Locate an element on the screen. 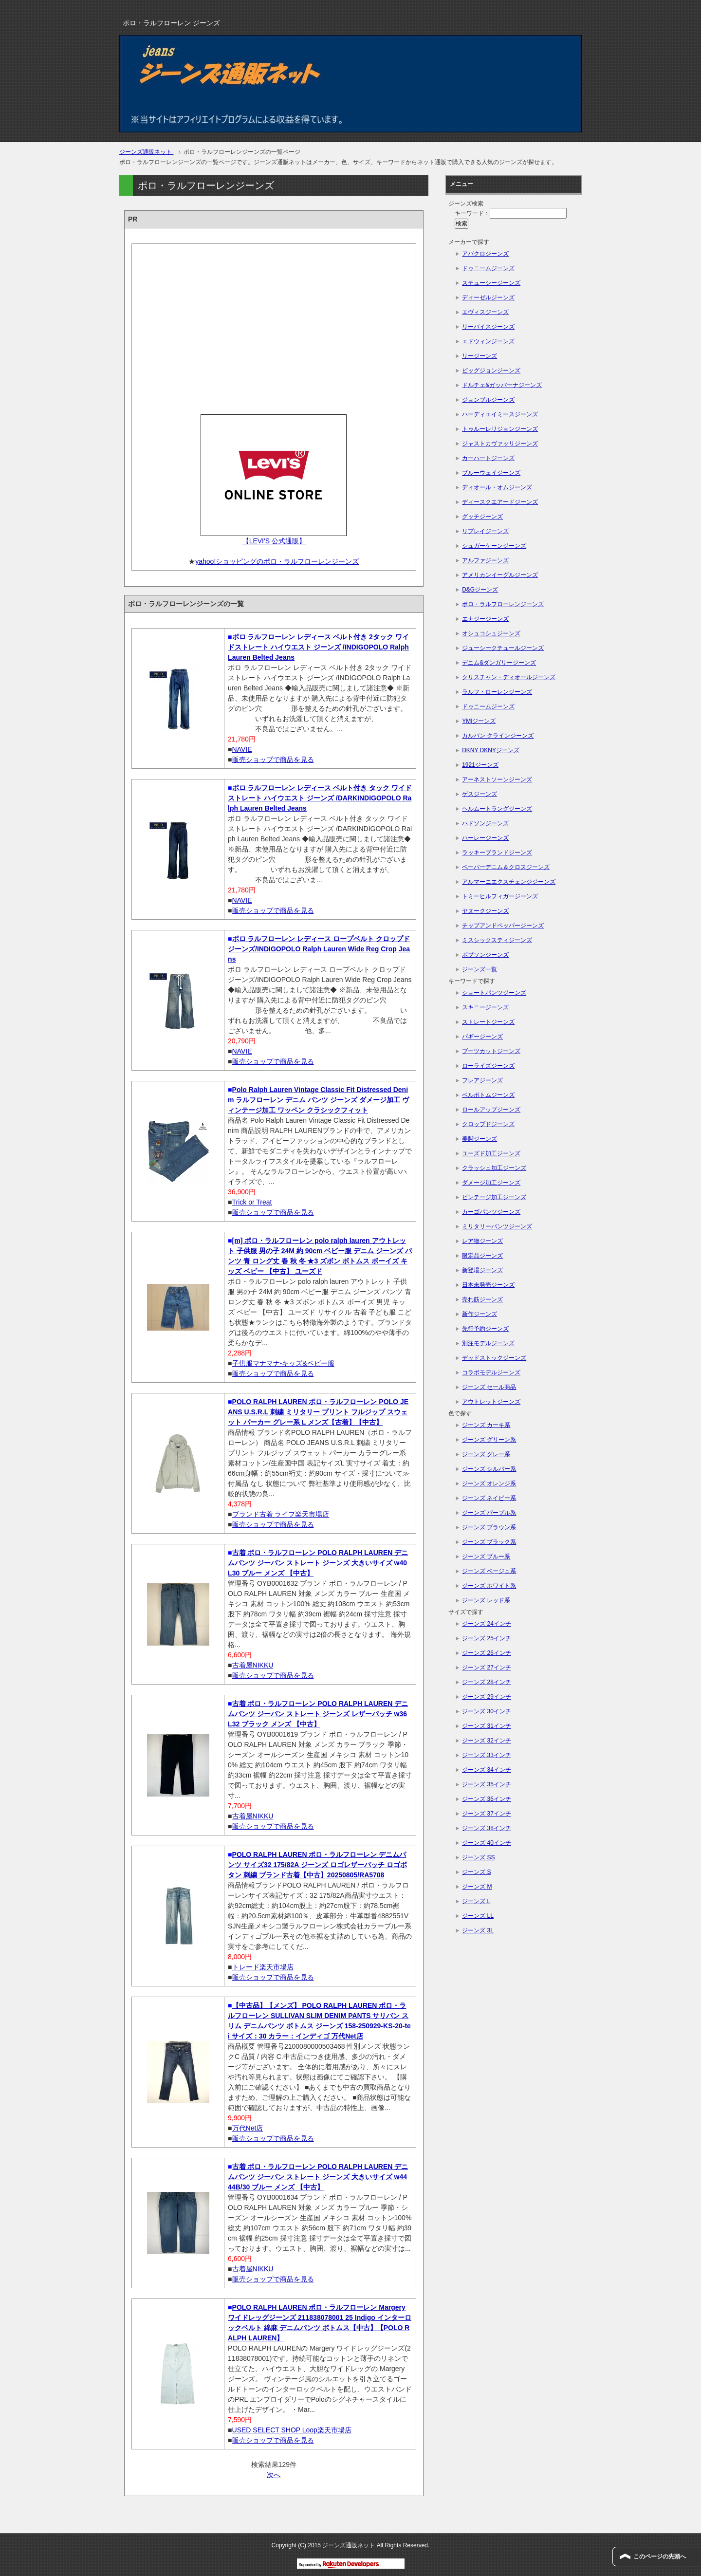 This screenshot has height=2576, width=701. yahoo!ショッピングのポロ・ラルフローレンジーンズ is located at coordinates (277, 561).